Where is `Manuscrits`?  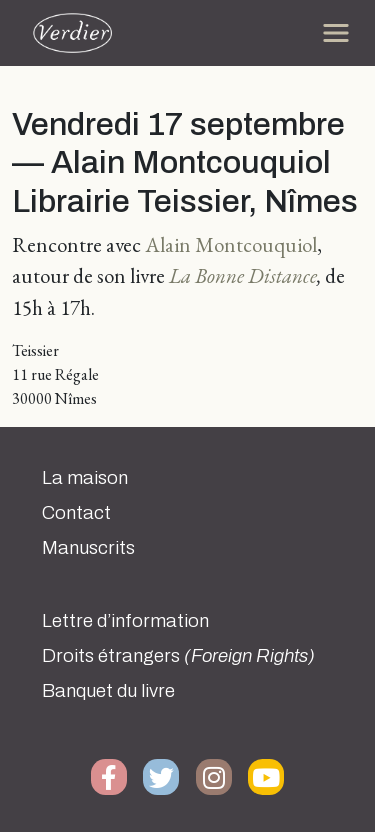
Manuscrits is located at coordinates (88, 548).